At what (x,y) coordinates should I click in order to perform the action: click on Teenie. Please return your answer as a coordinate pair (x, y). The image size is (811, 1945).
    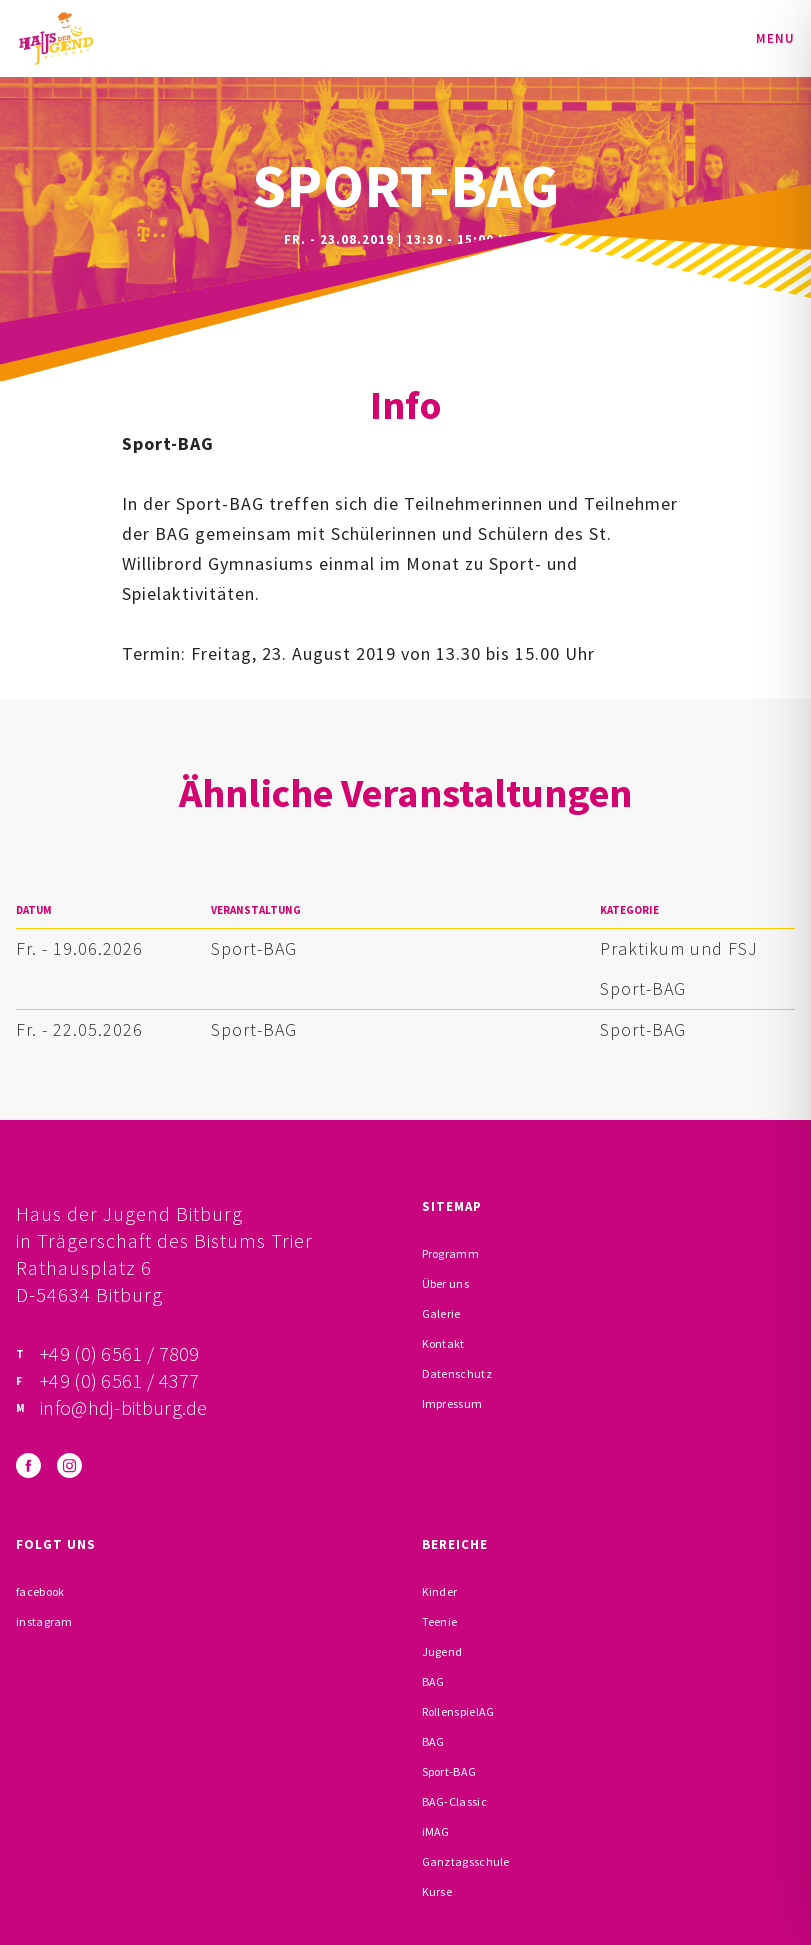
    Looking at the image, I should click on (440, 1621).